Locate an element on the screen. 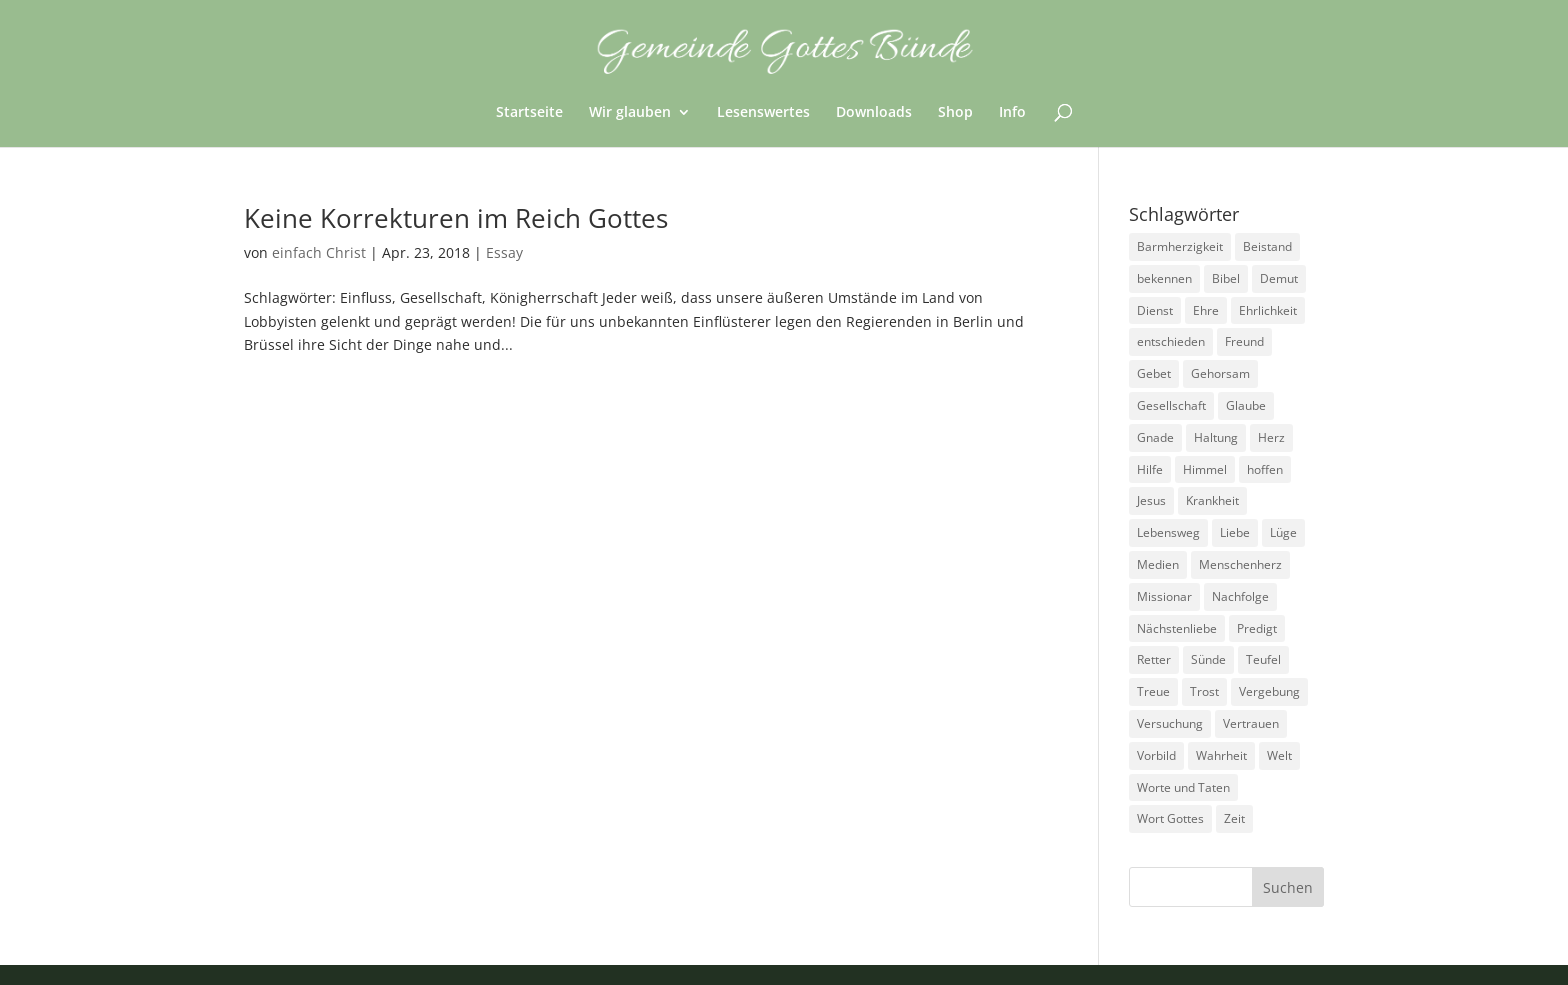  Medien [Medien (3 Einträge)] is located at coordinates (1158, 564).